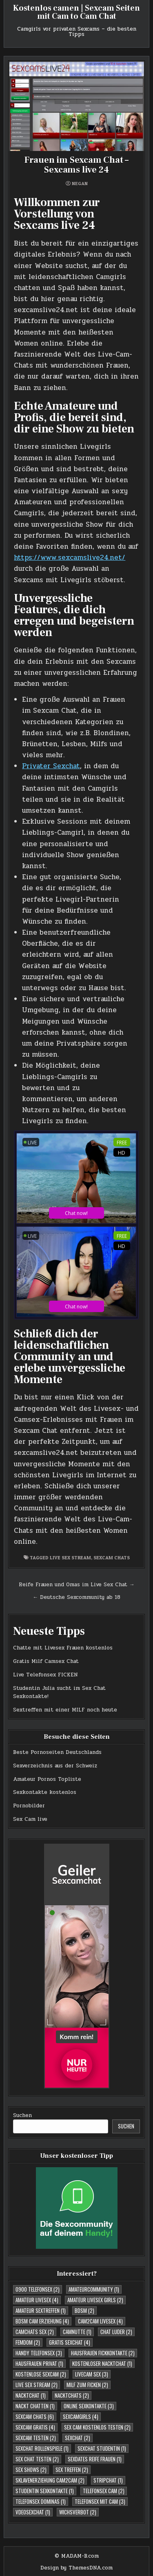 This screenshot has width=153, height=2576. I want to click on Sexchat Rollenspiele [Sexchat Rollenspiele (1 Eintrag)], so click(42, 2448).